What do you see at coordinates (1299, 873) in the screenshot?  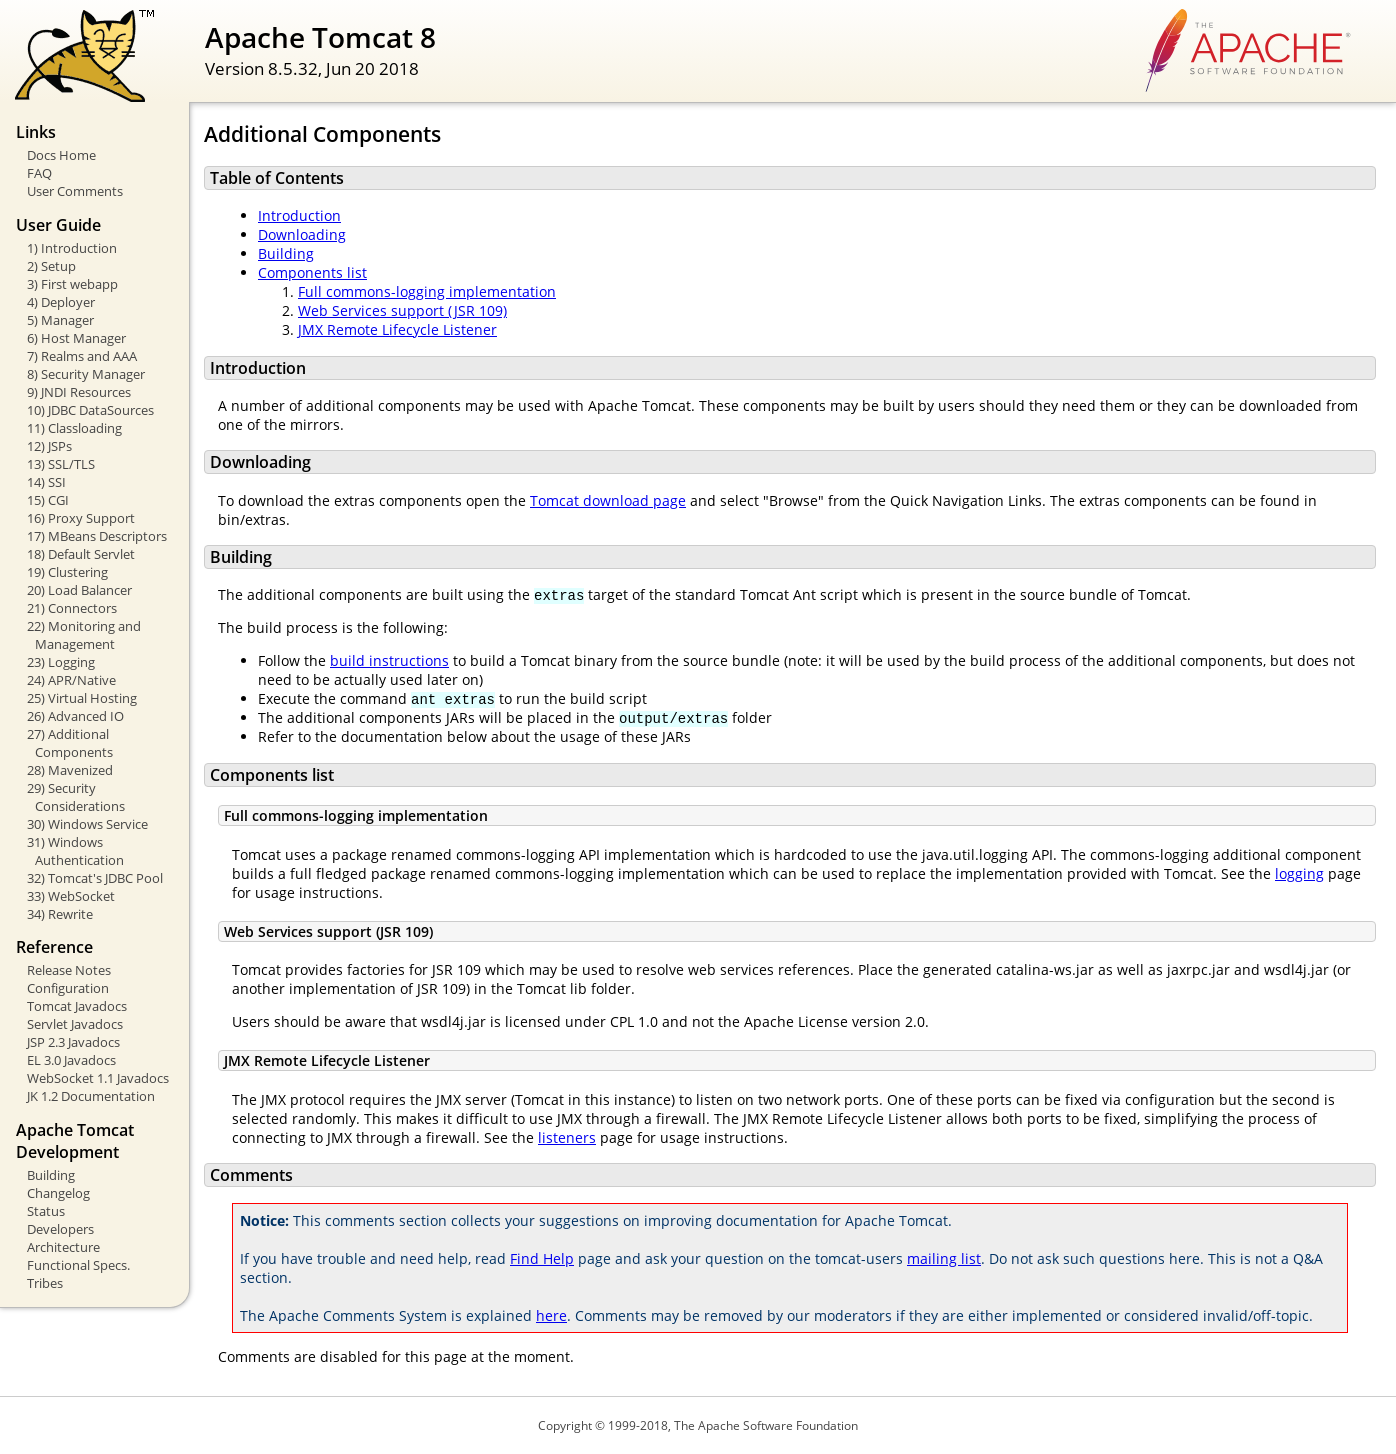 I see `logging` at bounding box center [1299, 873].